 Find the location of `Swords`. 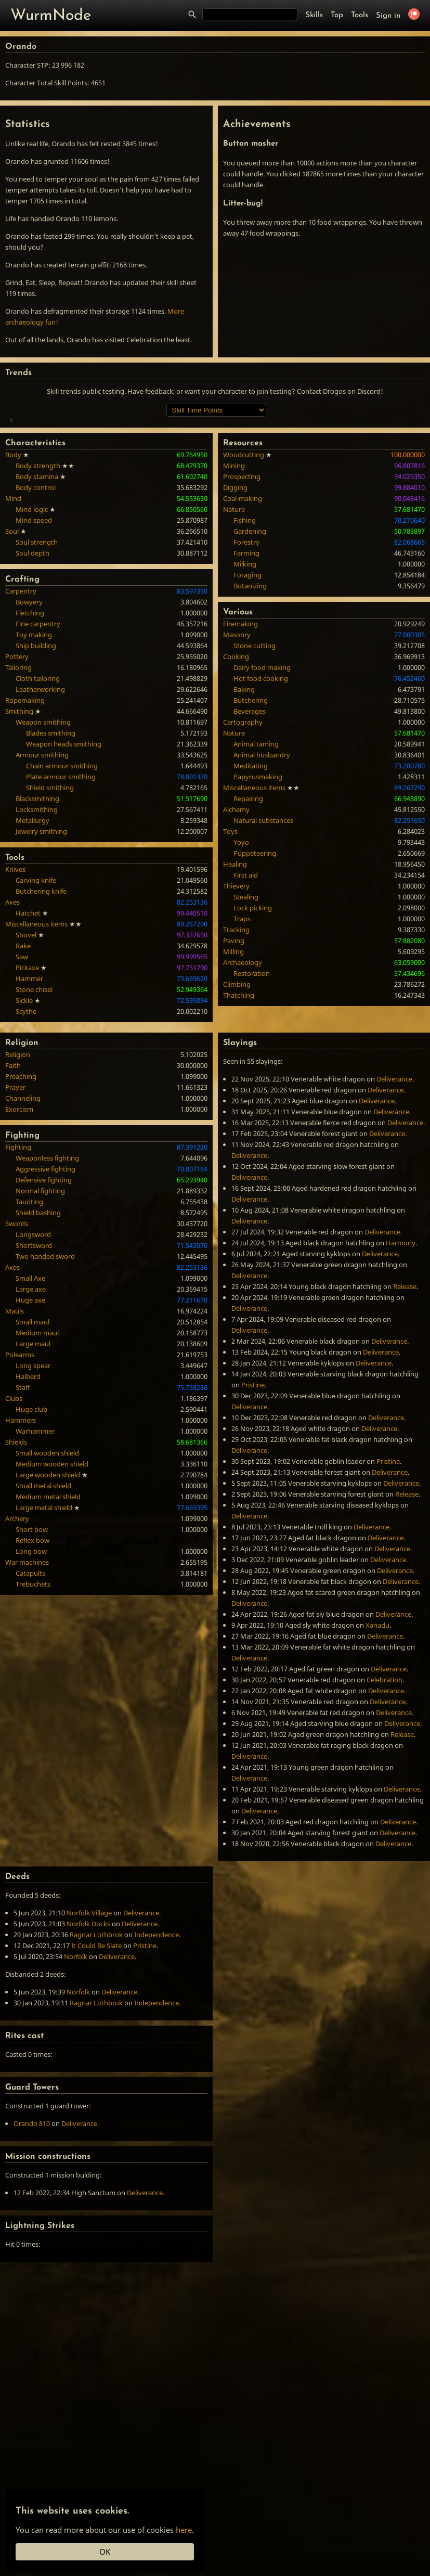

Swords is located at coordinates (16, 1374).